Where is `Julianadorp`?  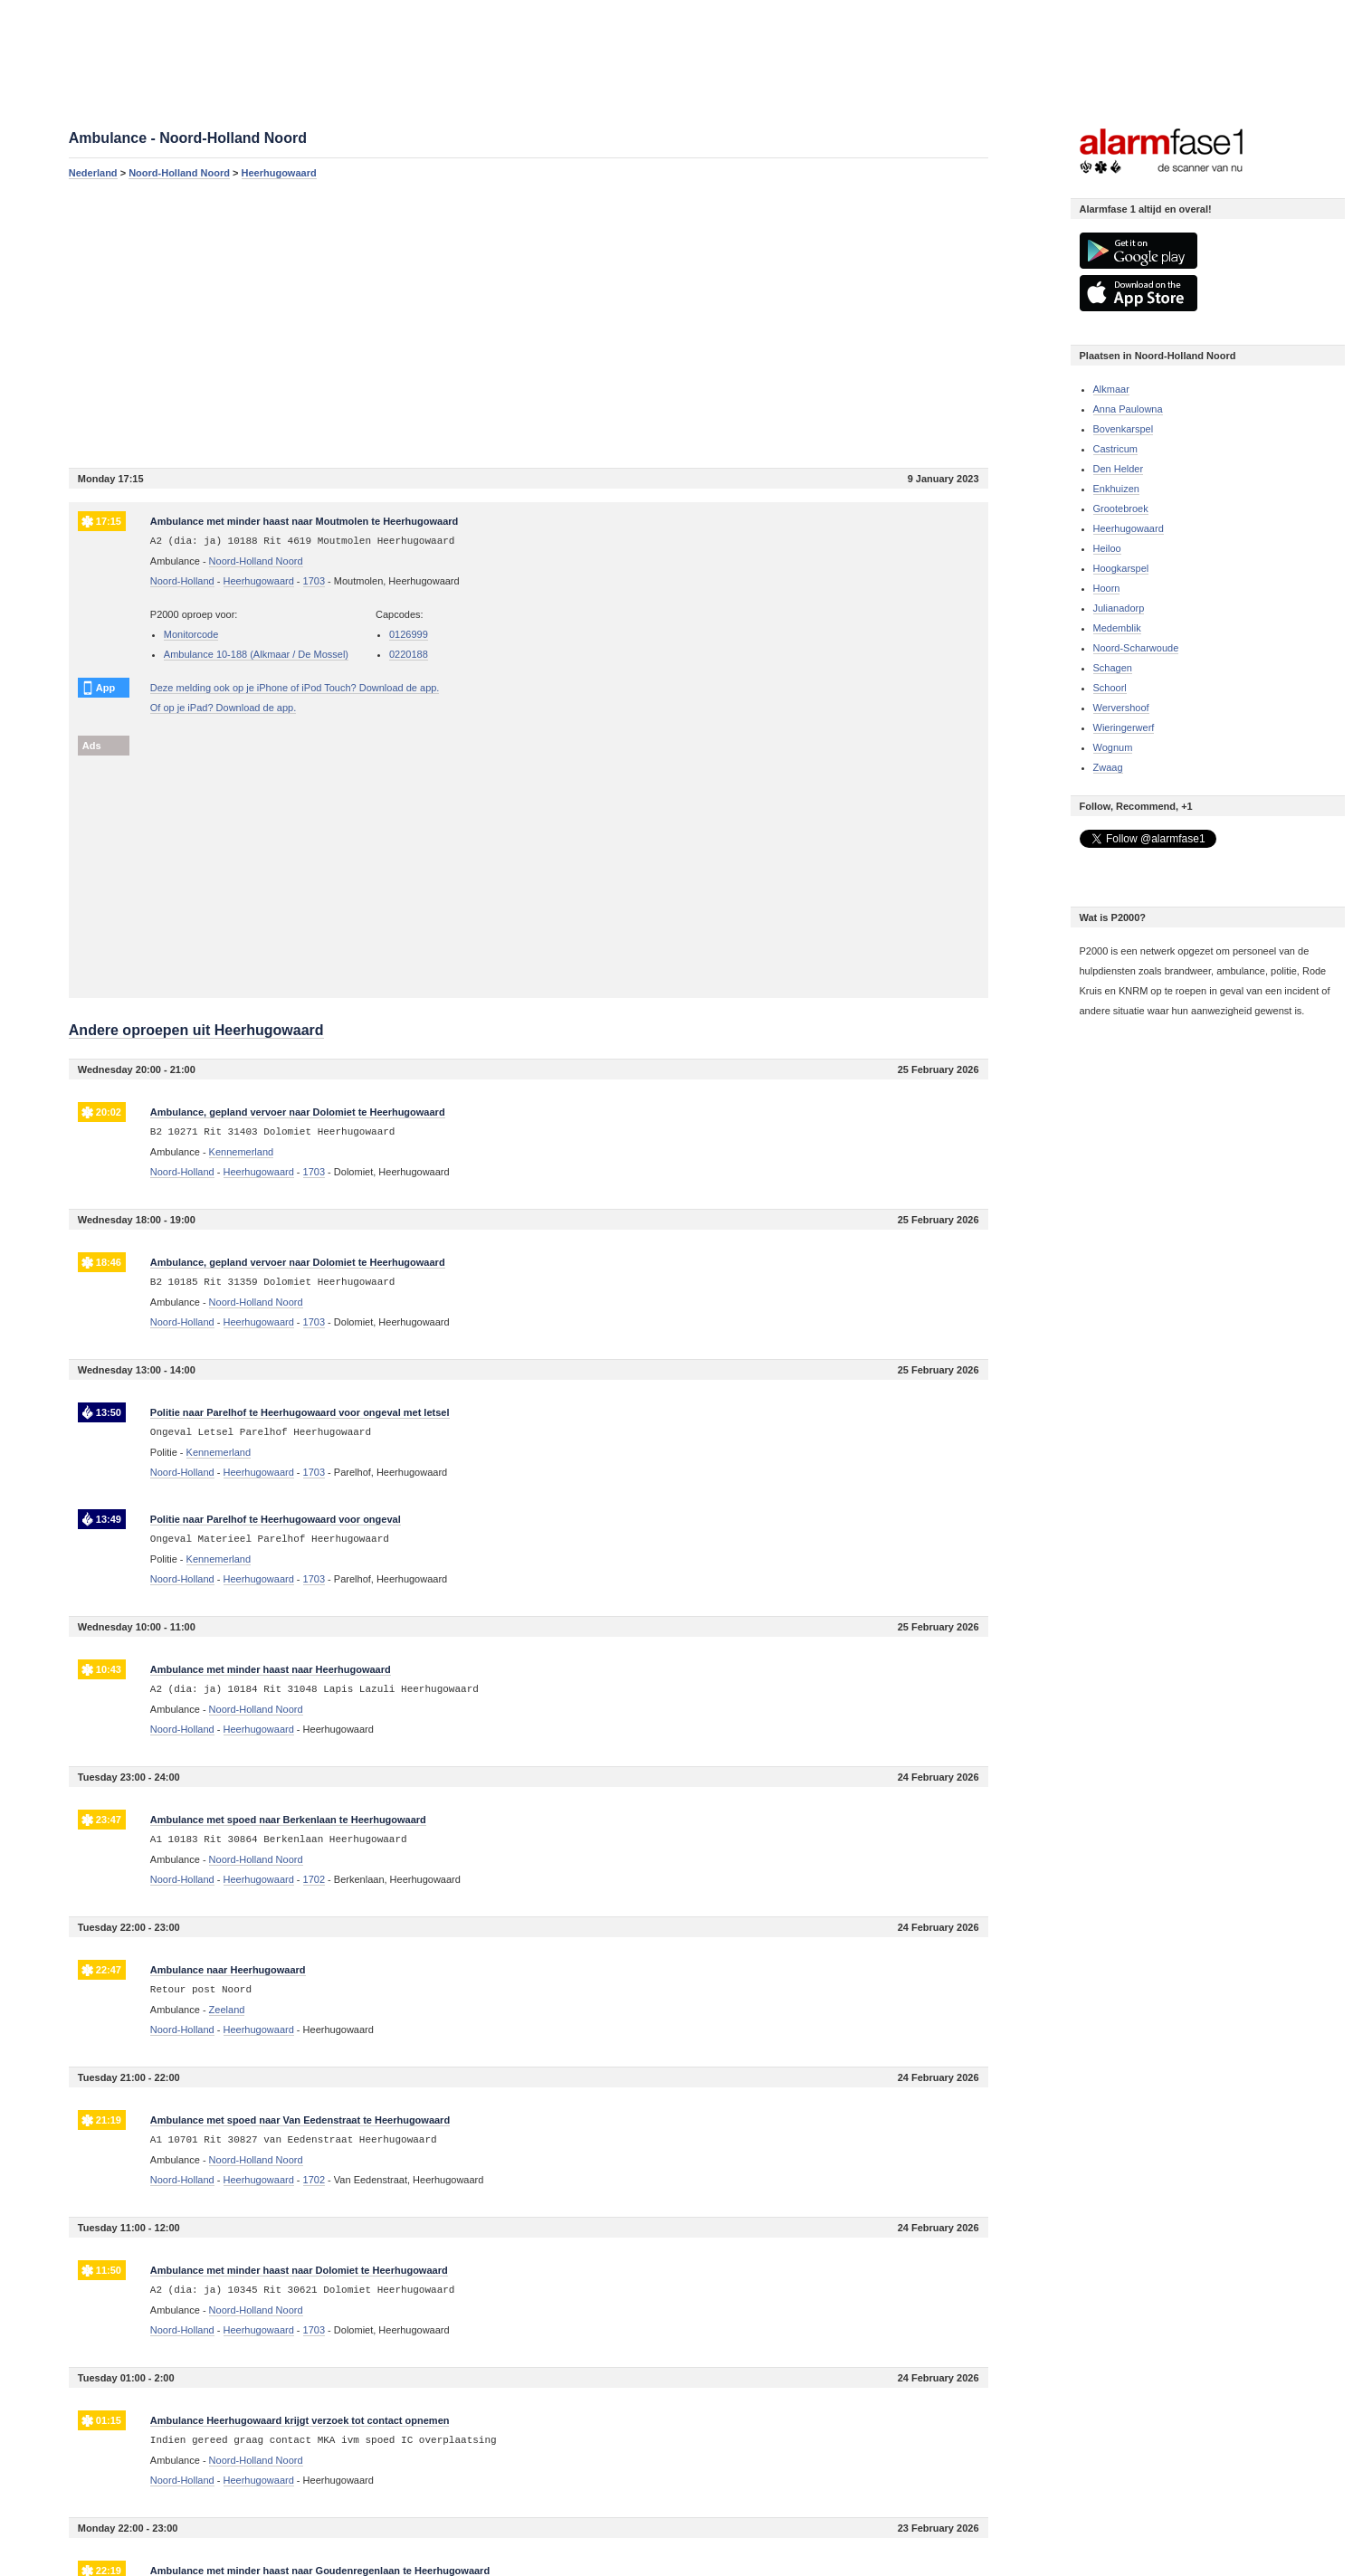 Julianadorp is located at coordinates (1119, 608).